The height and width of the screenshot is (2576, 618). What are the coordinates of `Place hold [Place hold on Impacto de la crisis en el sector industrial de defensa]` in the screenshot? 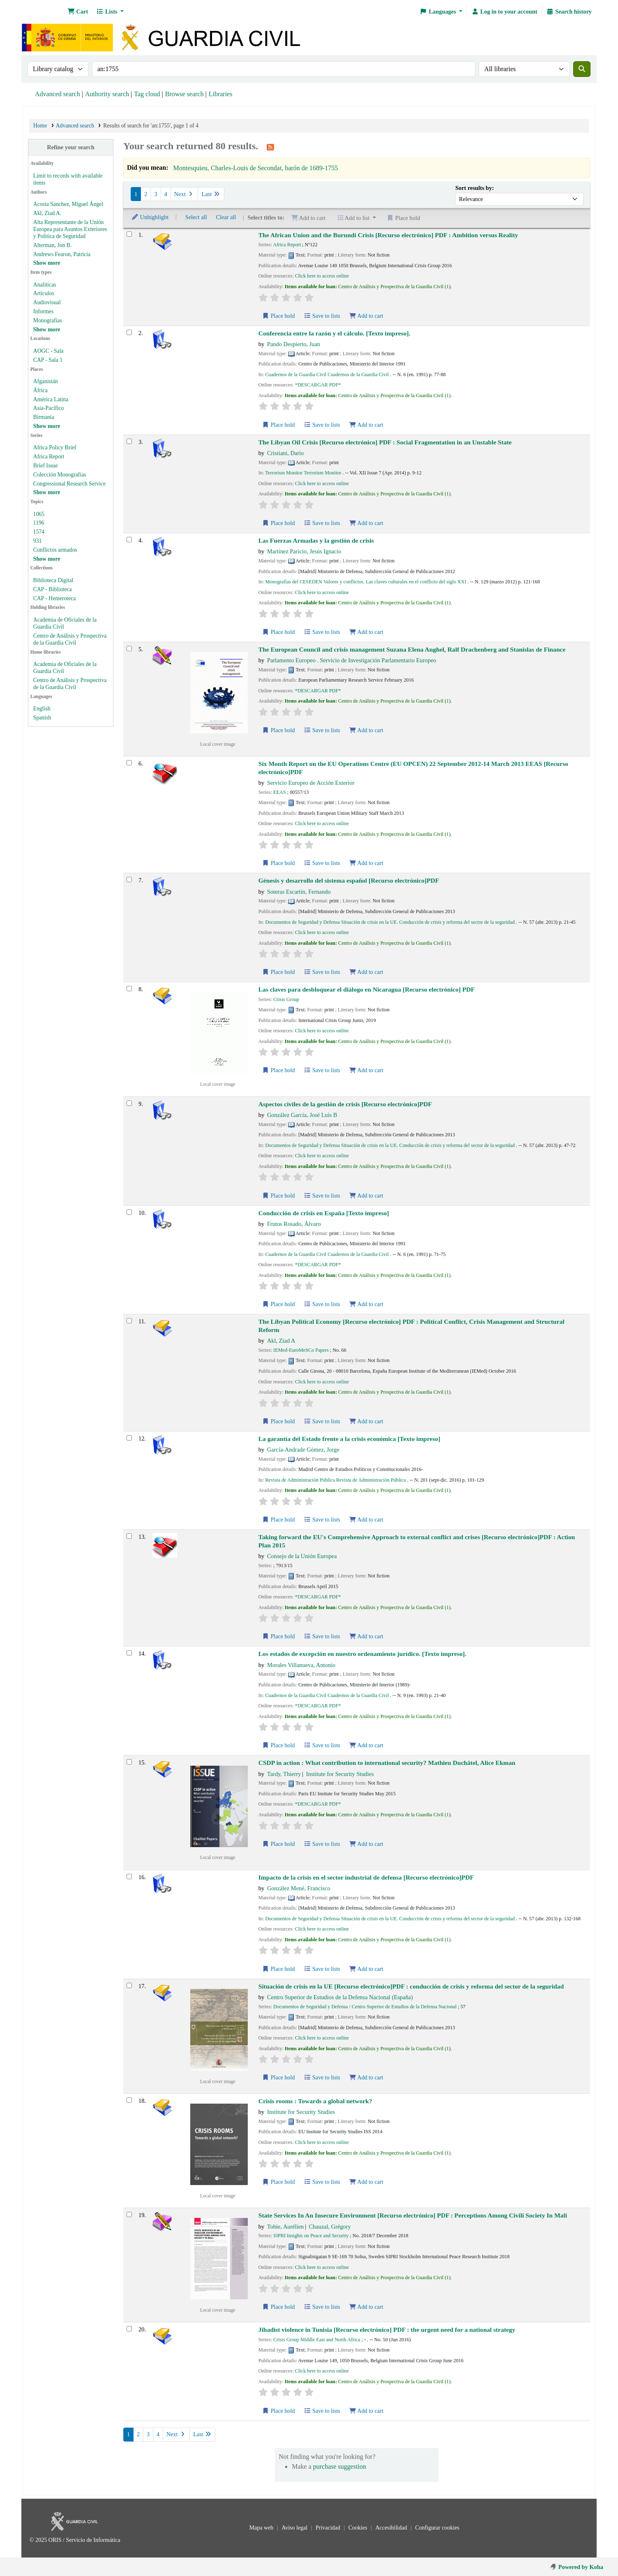 It's located at (278, 1969).